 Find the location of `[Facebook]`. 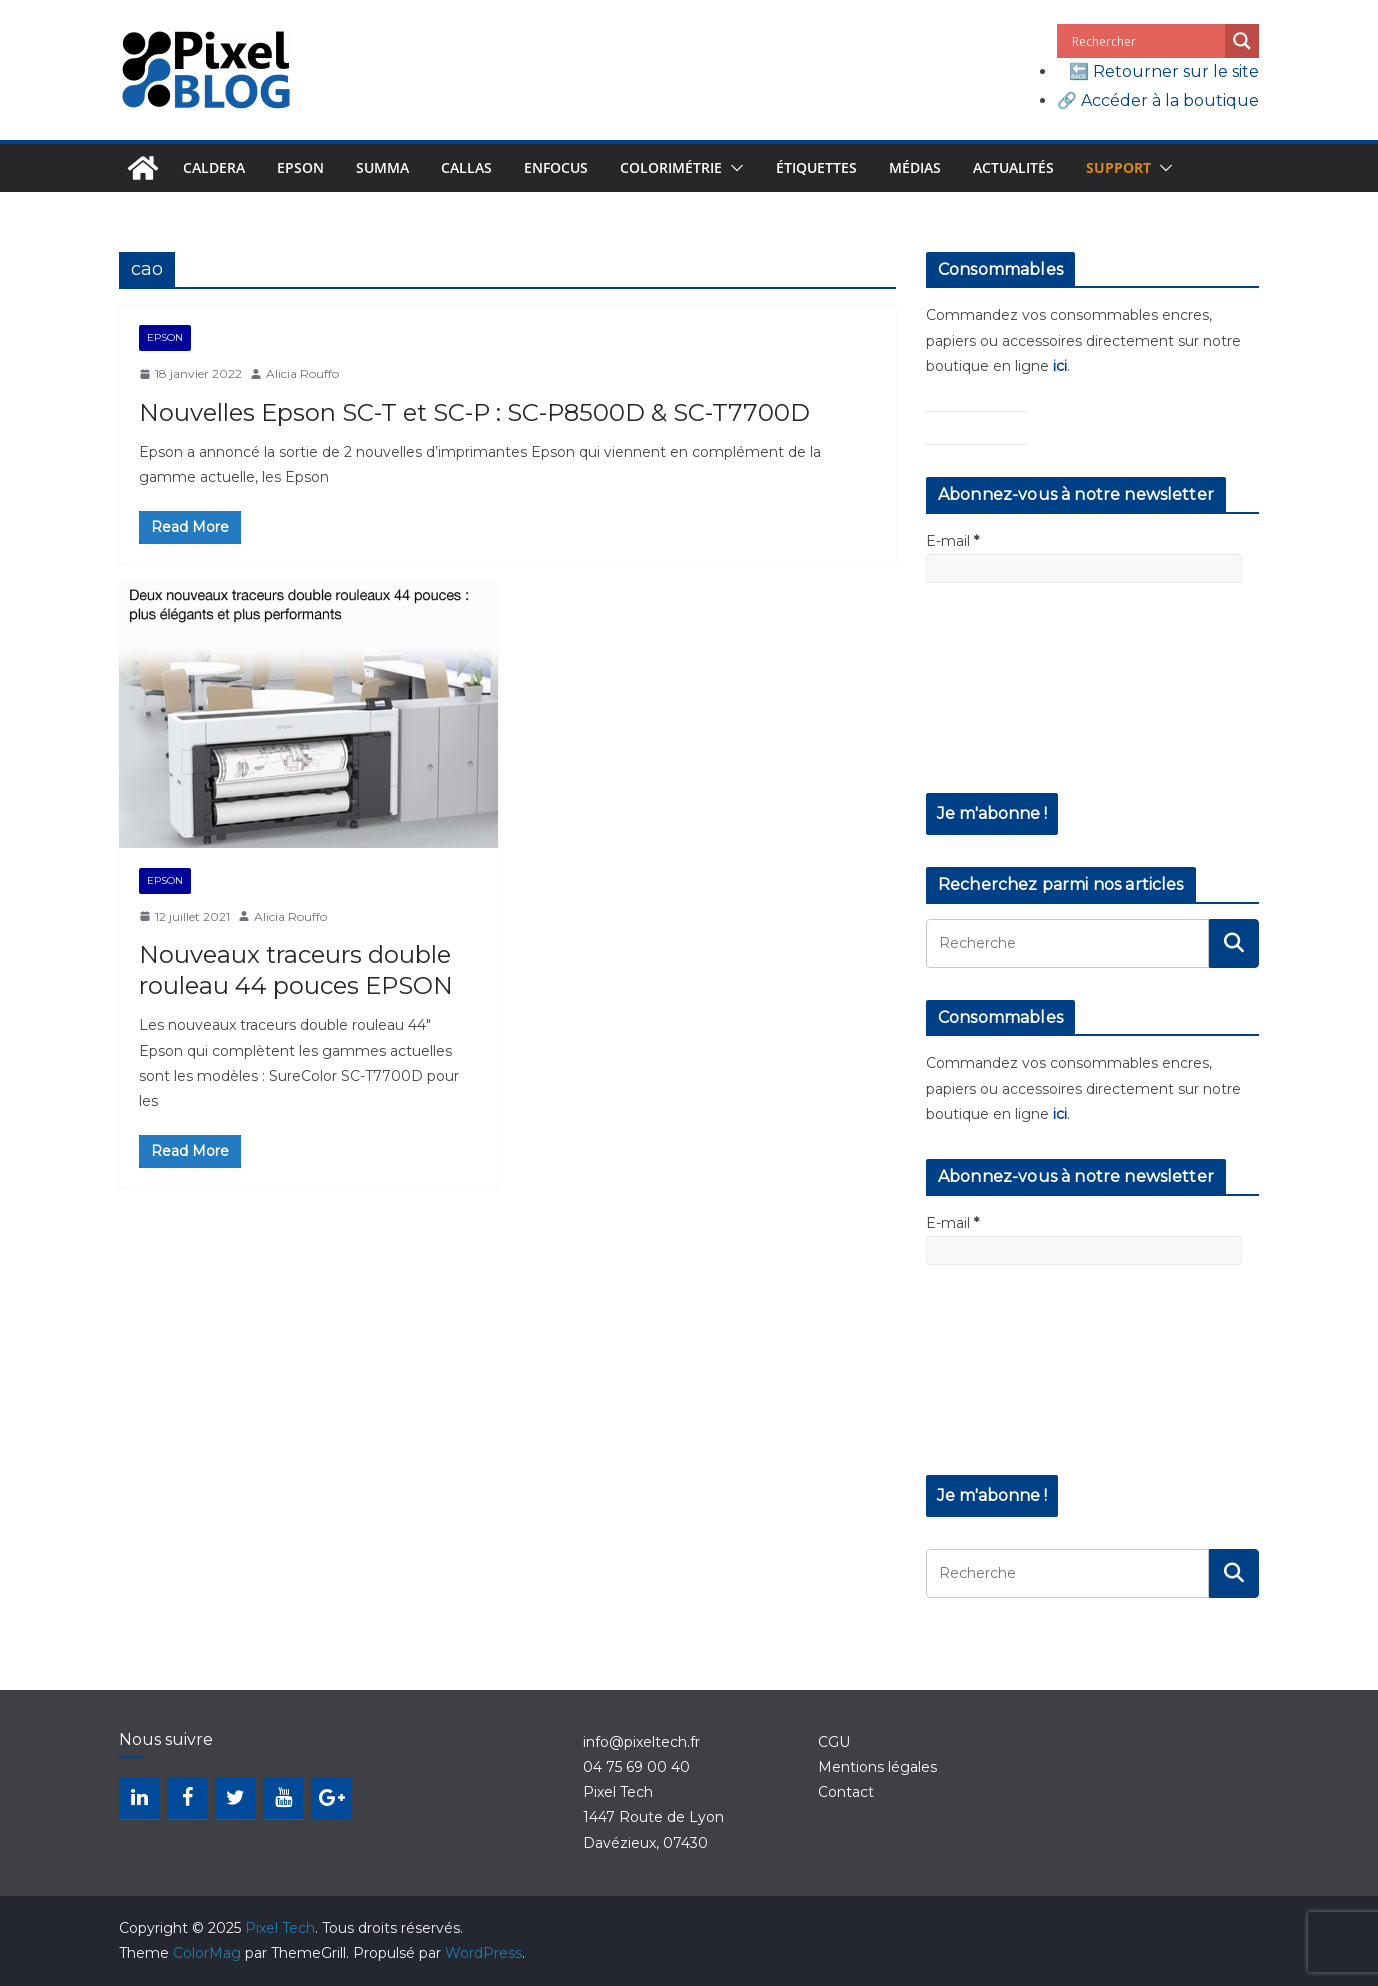

[Facebook] is located at coordinates (187, 1798).